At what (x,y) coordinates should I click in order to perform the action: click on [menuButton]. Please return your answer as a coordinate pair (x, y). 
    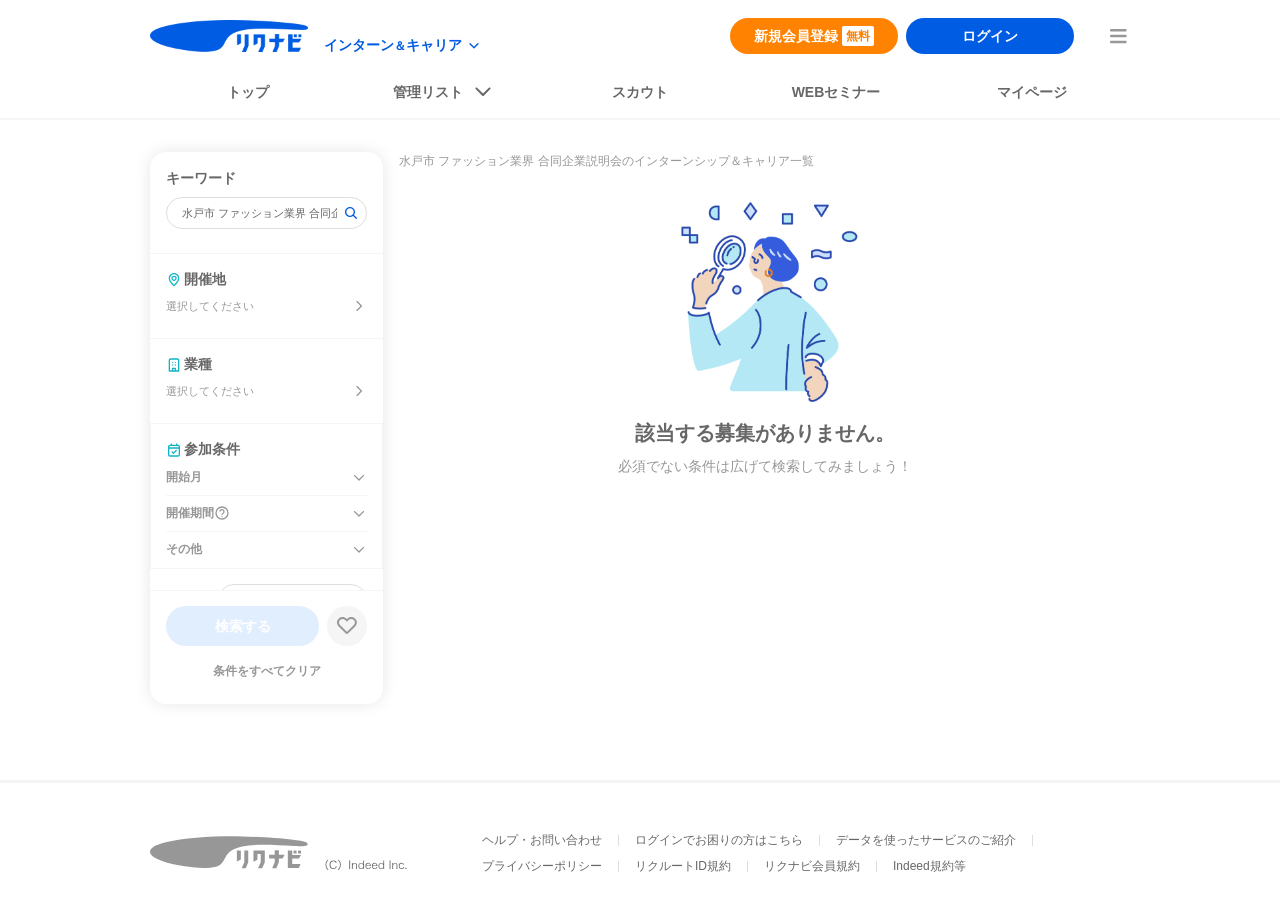
    Looking at the image, I should click on (1118, 36).